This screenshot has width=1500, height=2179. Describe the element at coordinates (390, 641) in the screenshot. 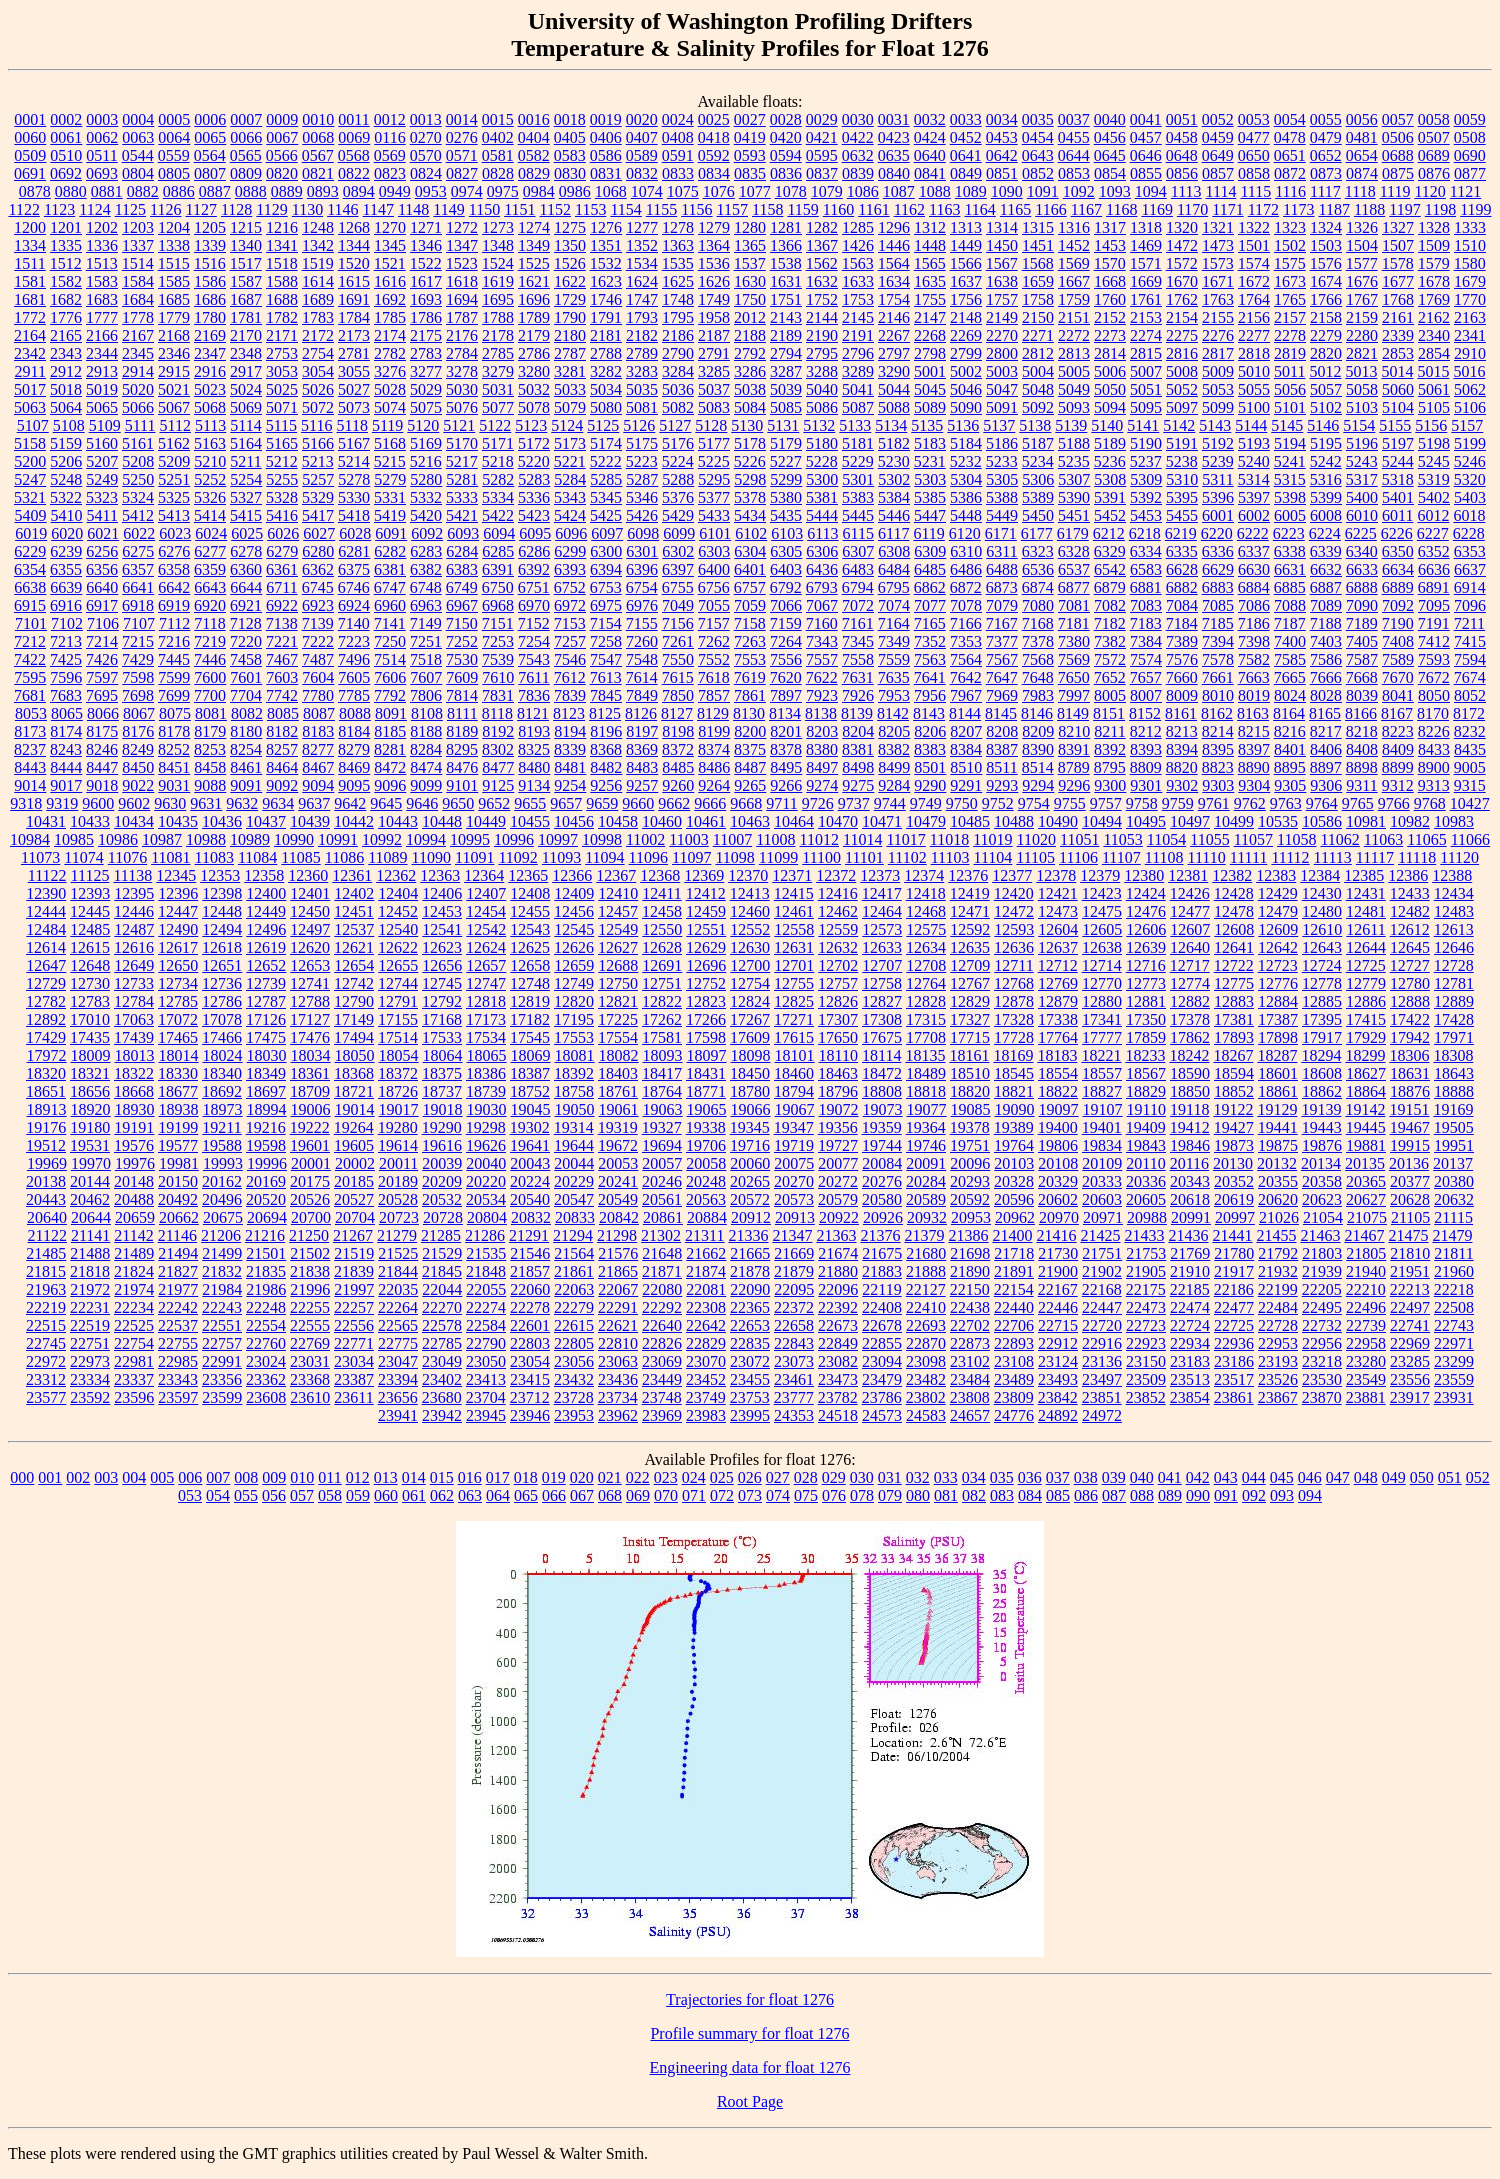

I see `7250` at that location.